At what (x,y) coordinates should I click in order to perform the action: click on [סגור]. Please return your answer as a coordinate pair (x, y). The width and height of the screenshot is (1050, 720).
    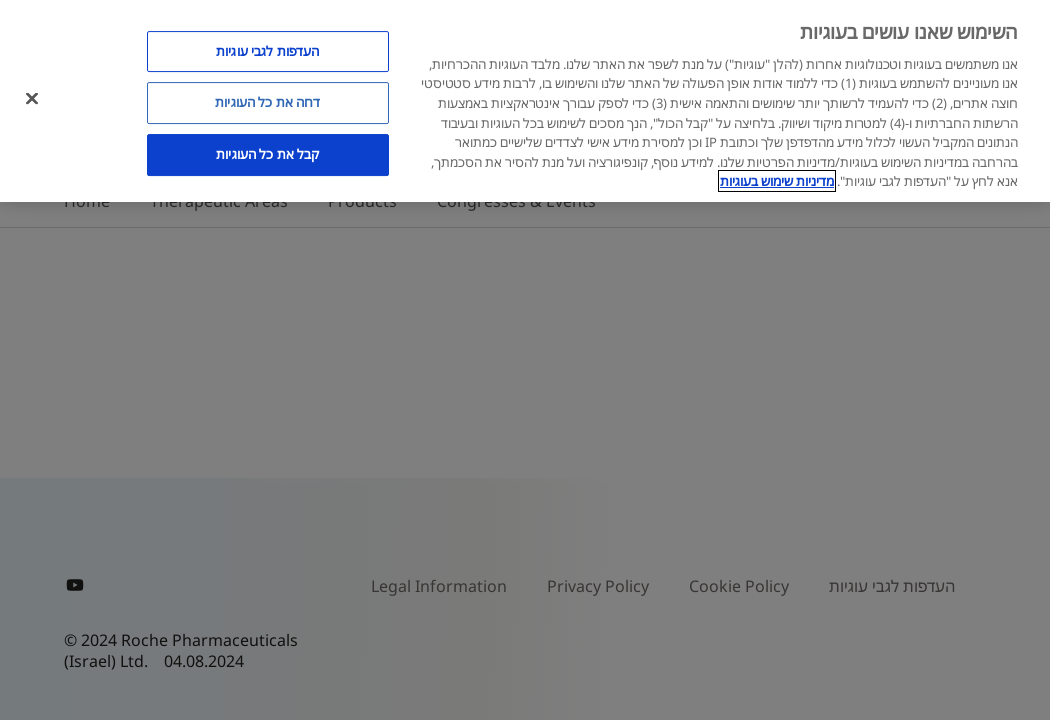
    Looking at the image, I should click on (32, 98).